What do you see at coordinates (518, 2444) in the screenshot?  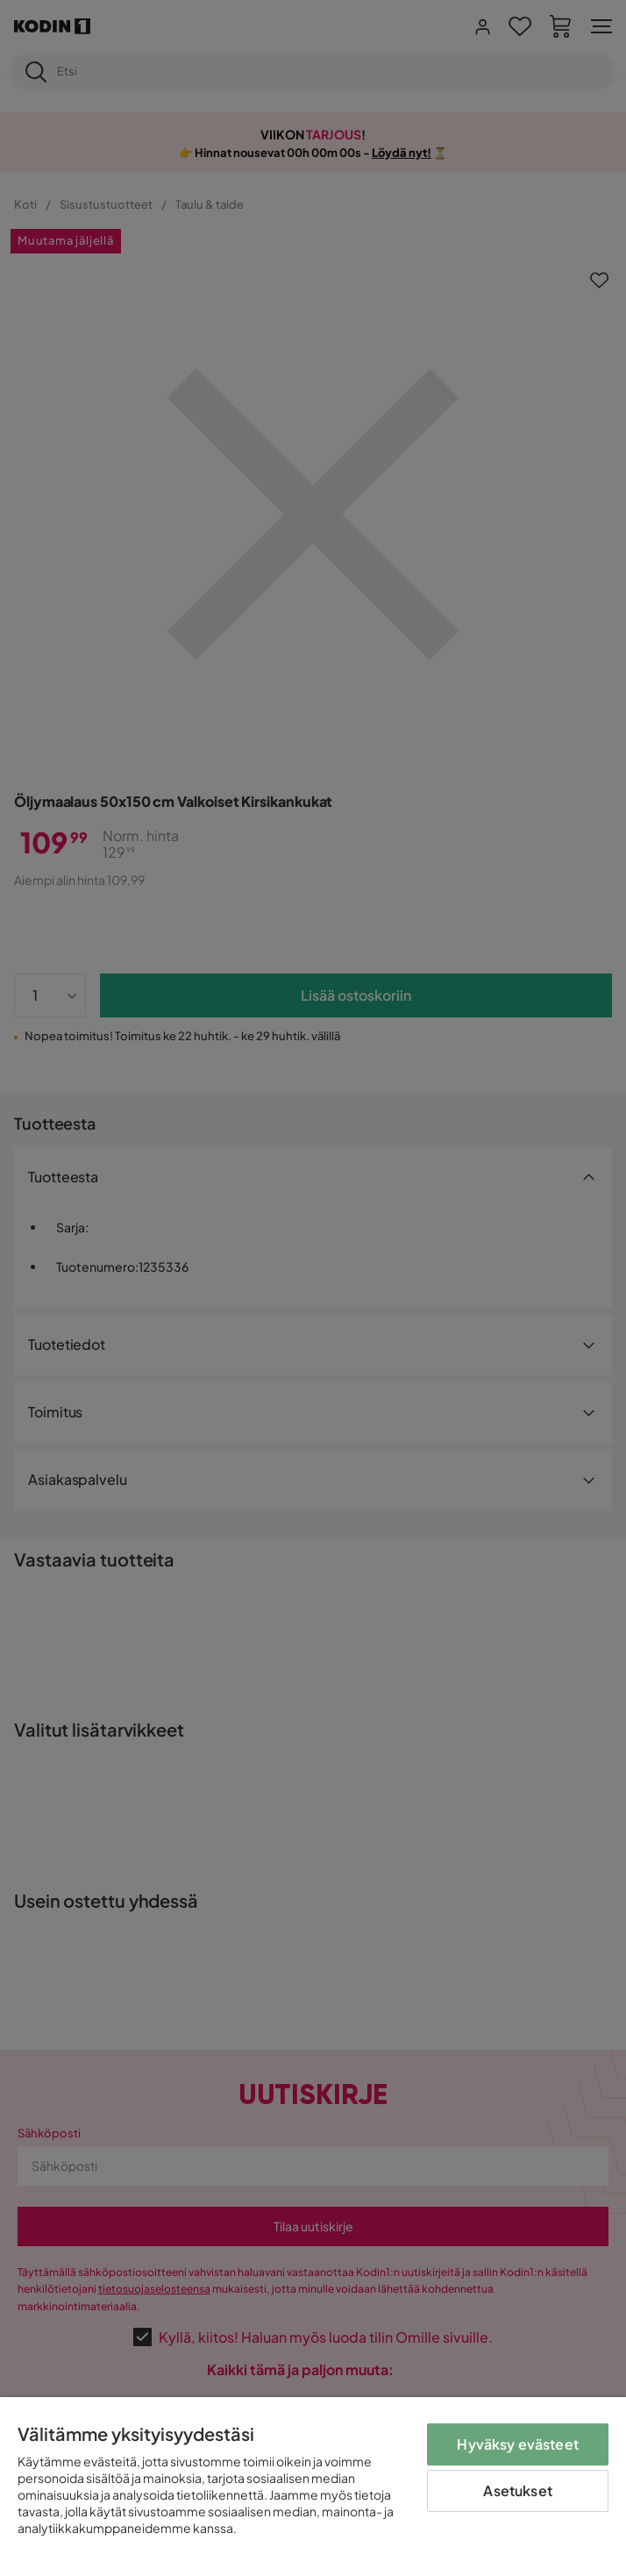 I see `Hyväksy evästeet` at bounding box center [518, 2444].